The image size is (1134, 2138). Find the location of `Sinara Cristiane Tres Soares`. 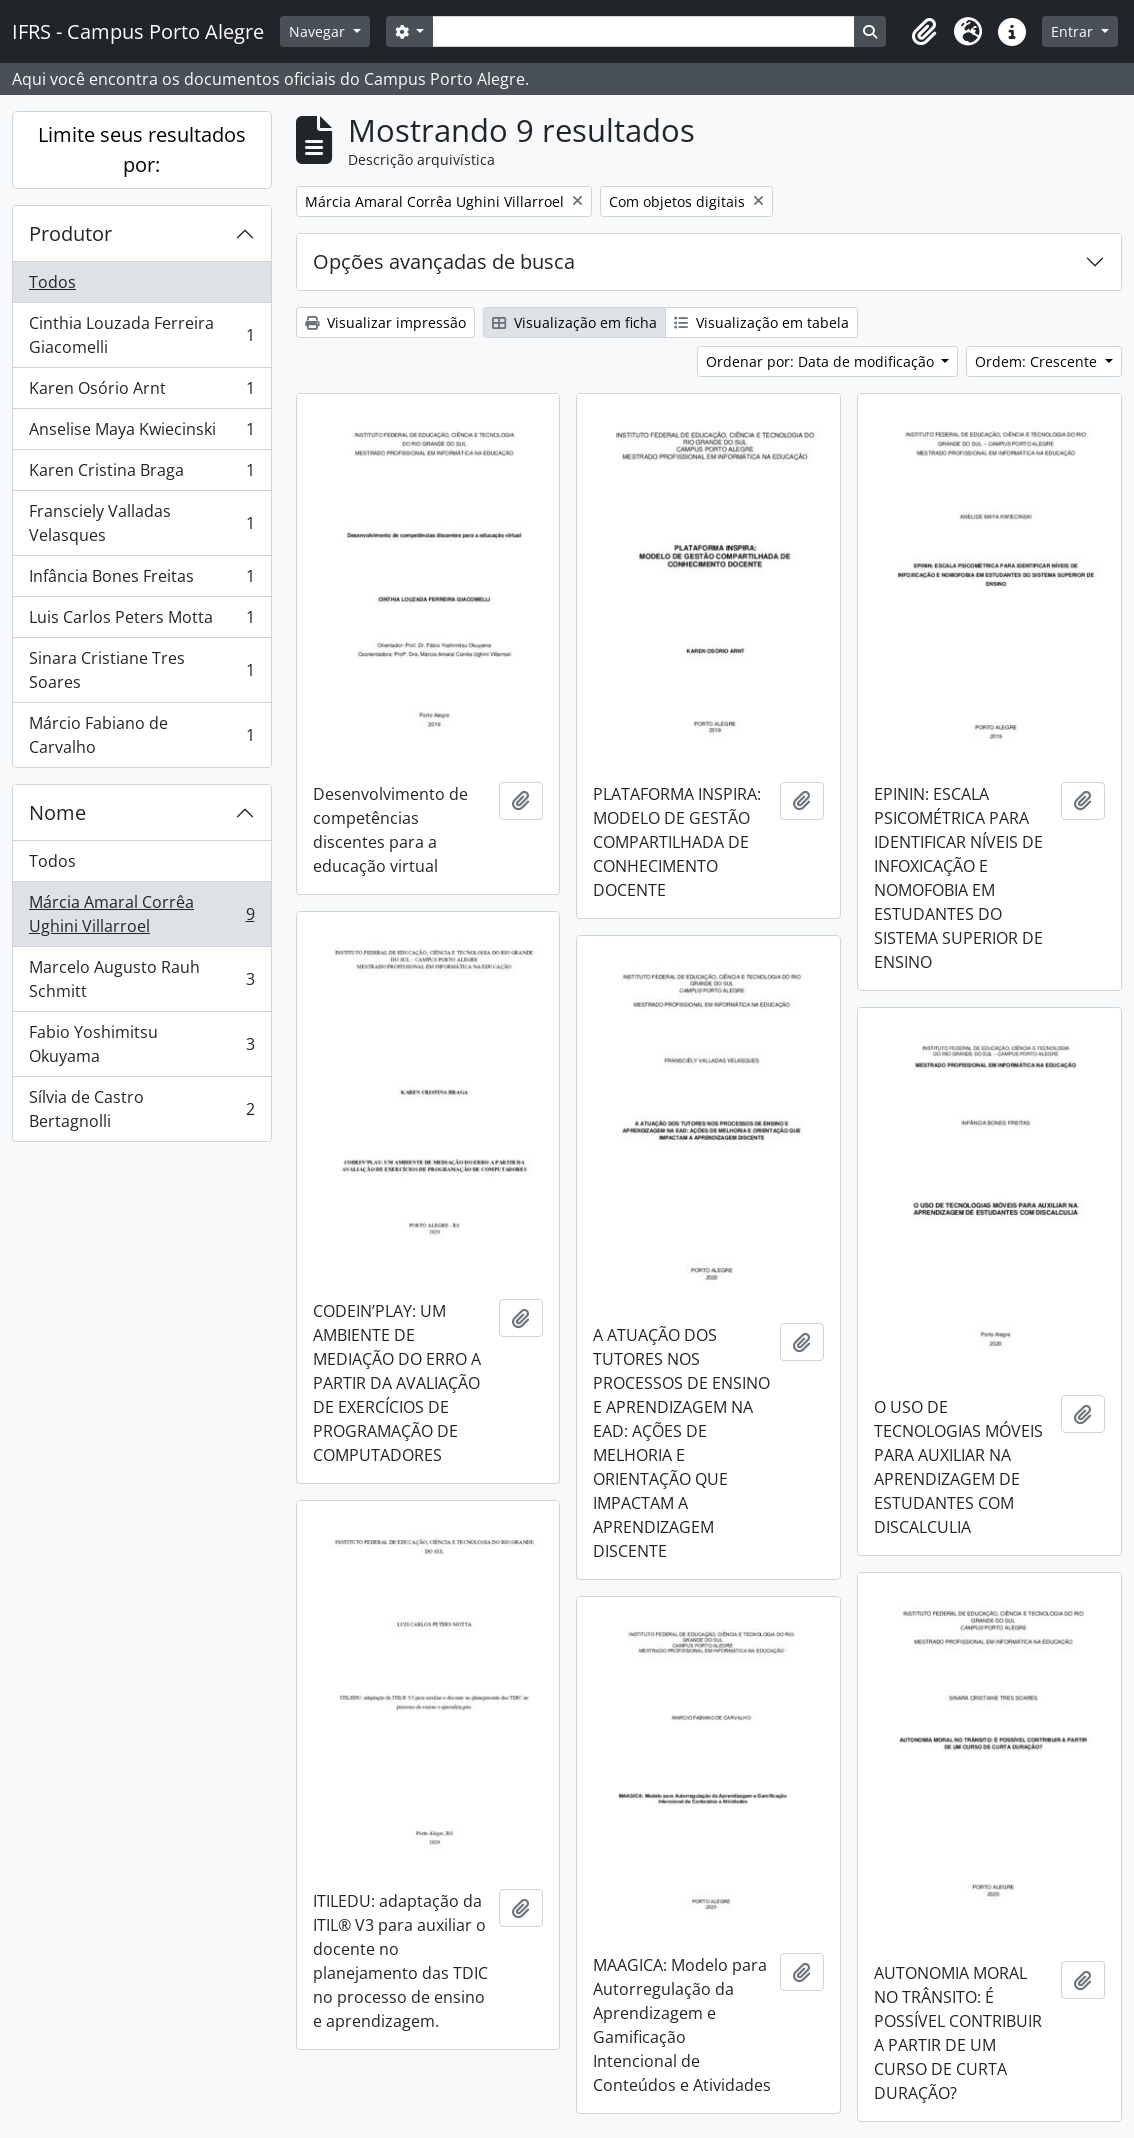

Sinara Cristiane Tres Soares is located at coordinates (141, 670).